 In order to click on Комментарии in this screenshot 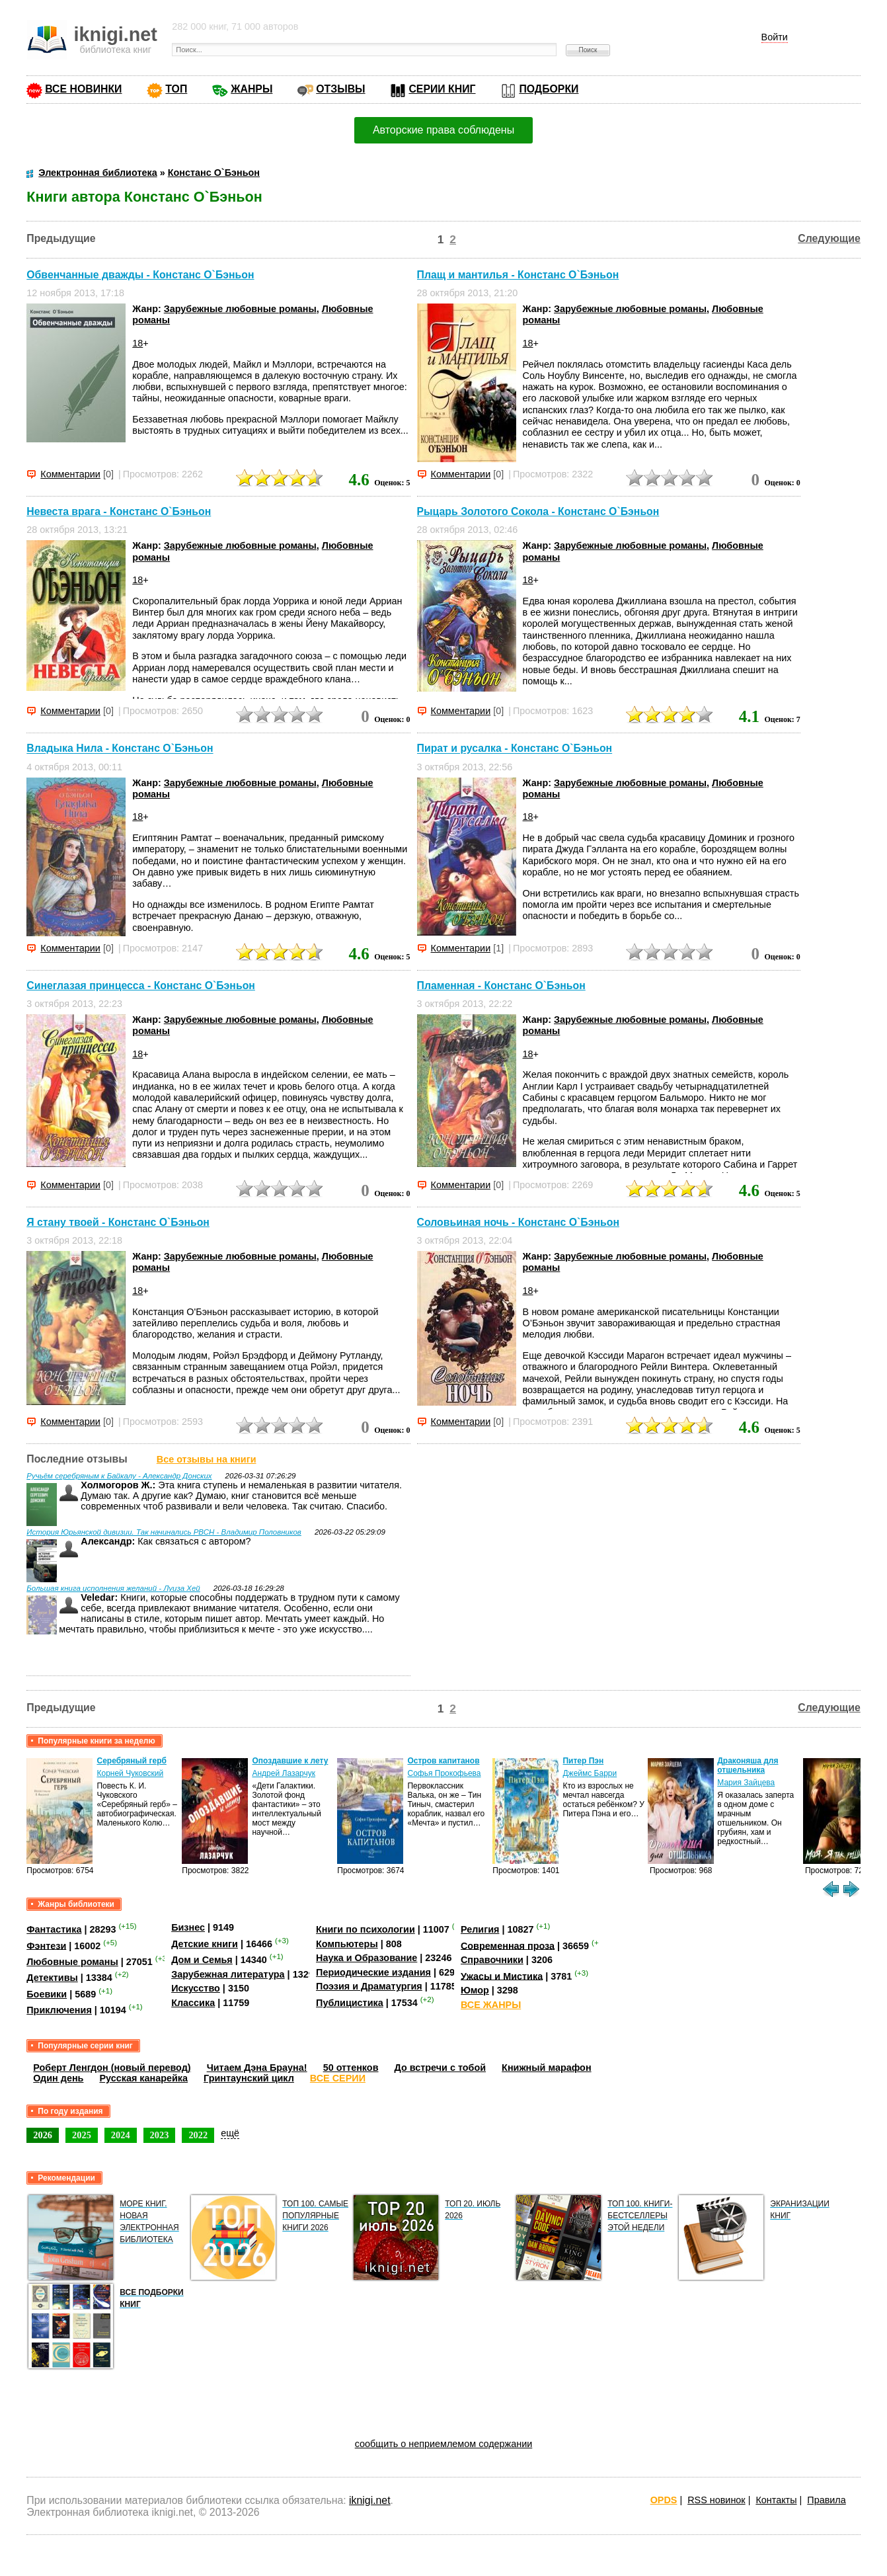, I will do `click(70, 474)`.